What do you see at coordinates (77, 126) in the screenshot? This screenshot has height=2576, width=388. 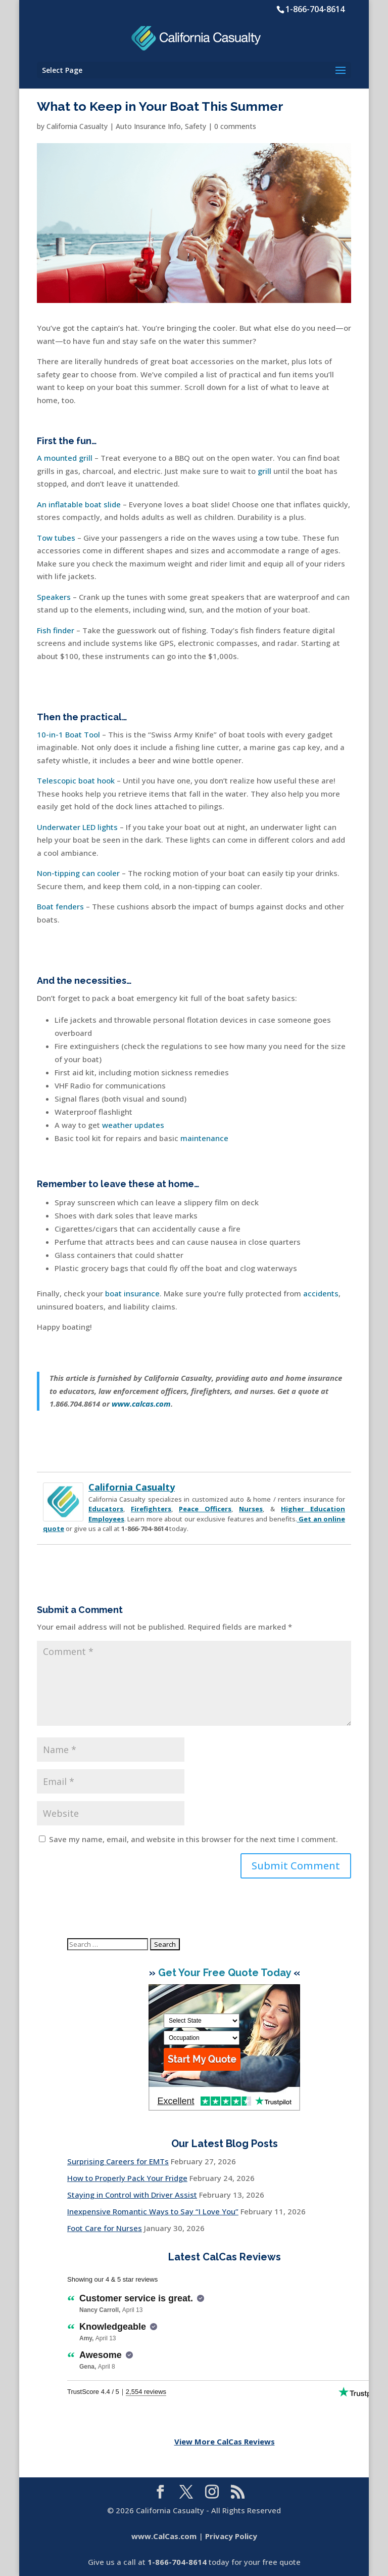 I see `California Casualty` at bounding box center [77, 126].